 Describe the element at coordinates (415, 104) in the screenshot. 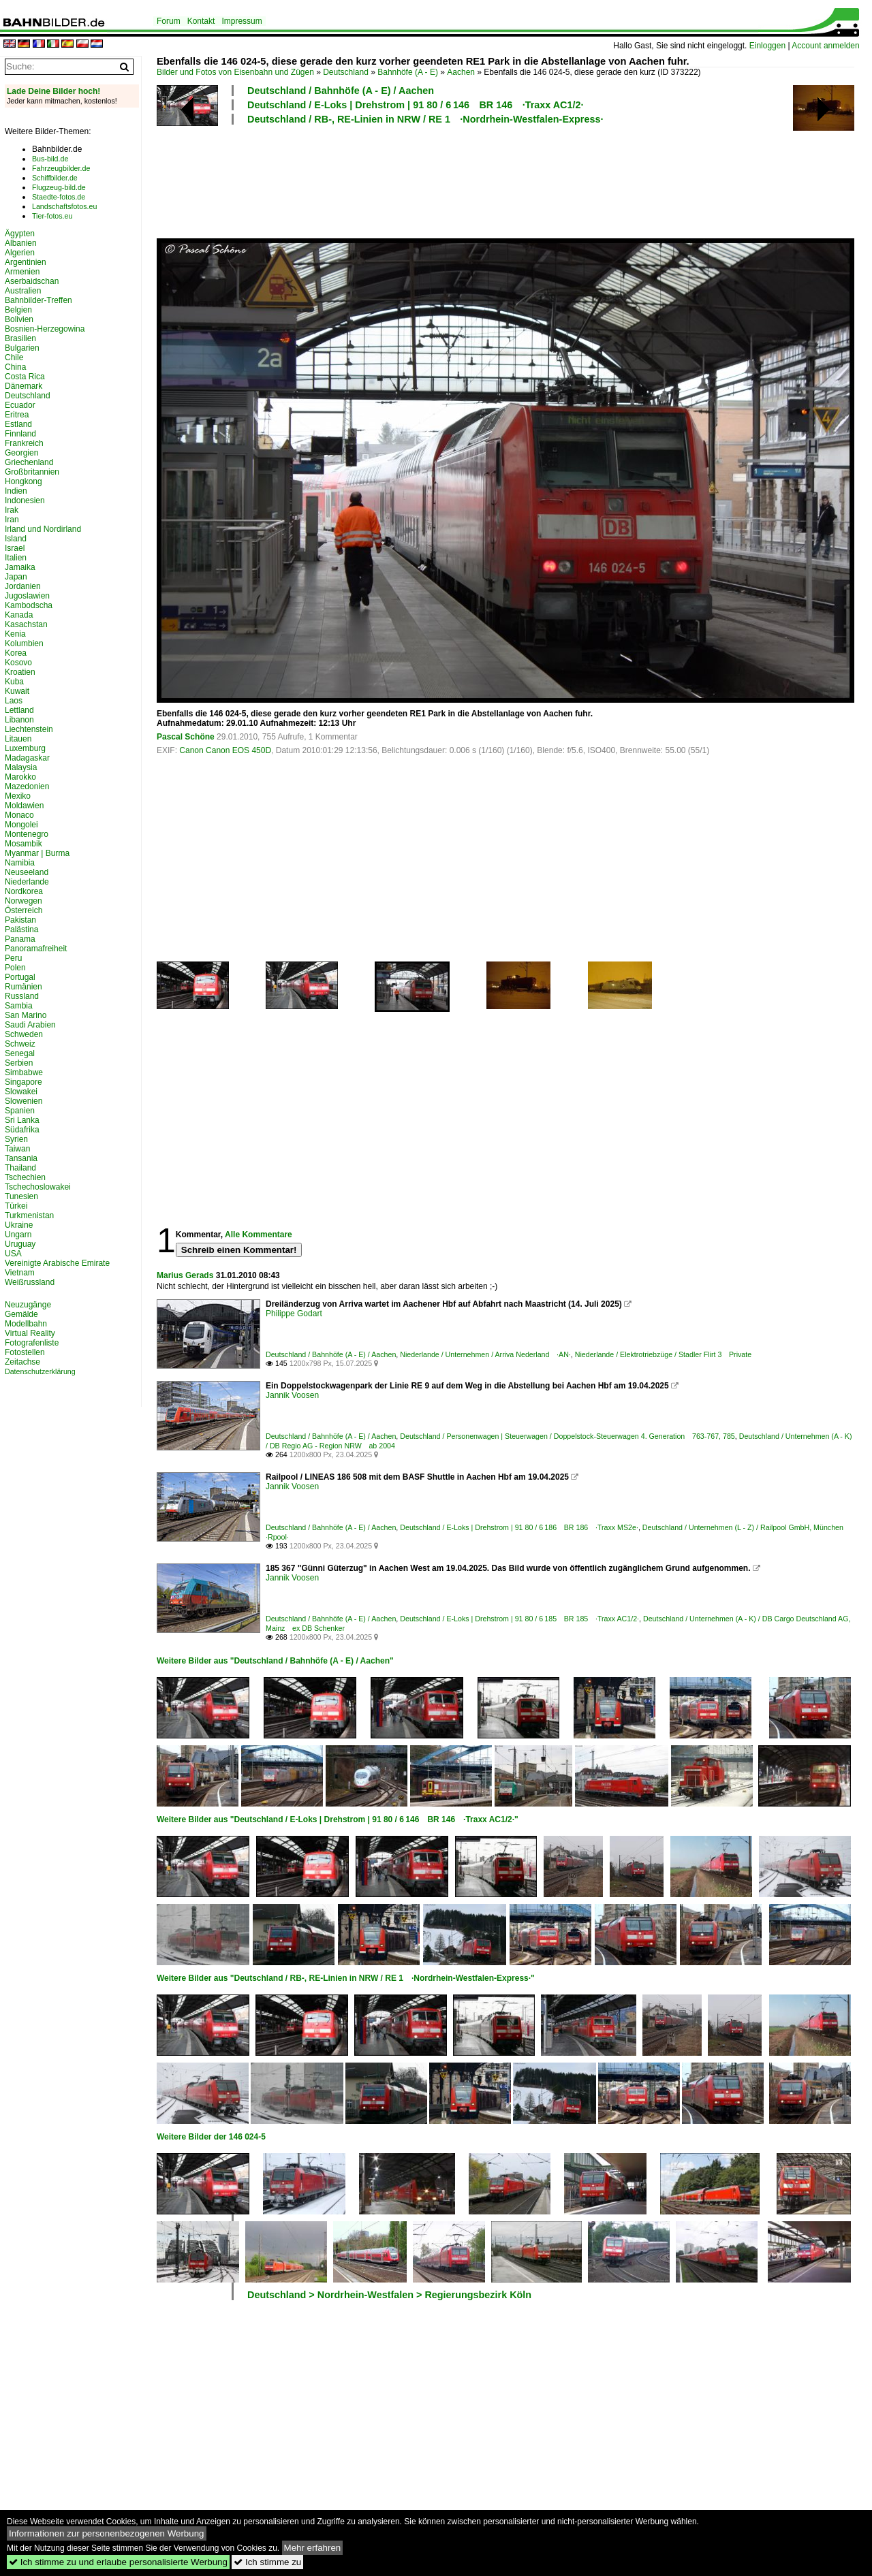

I see `Deutschland / E-Loks | Drehstrom | 91 80 / 6 146 BR 146 ·Traxx AC1/2·` at that location.